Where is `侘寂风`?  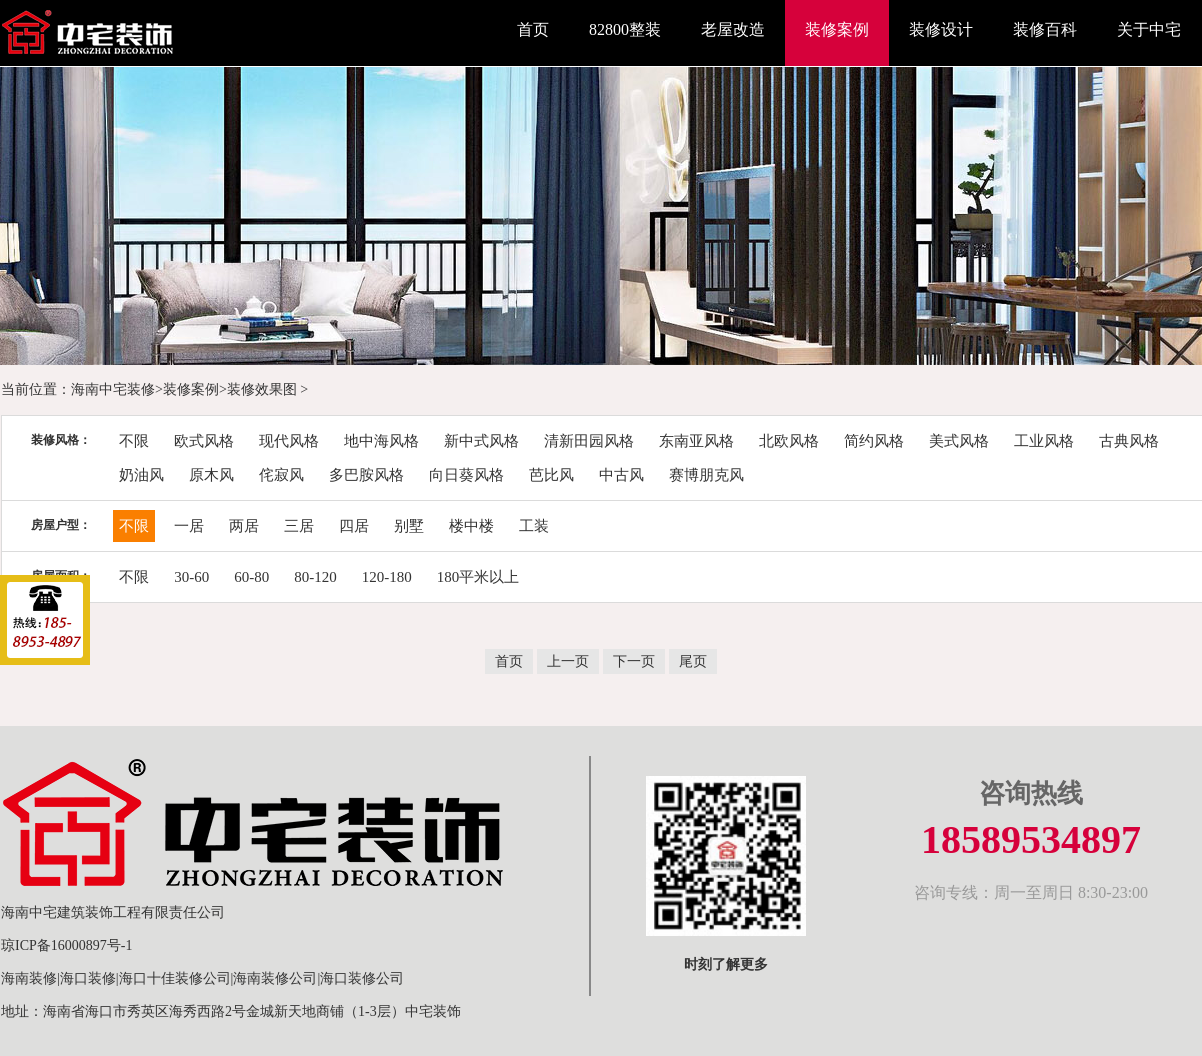
侘寂风 is located at coordinates (281, 475).